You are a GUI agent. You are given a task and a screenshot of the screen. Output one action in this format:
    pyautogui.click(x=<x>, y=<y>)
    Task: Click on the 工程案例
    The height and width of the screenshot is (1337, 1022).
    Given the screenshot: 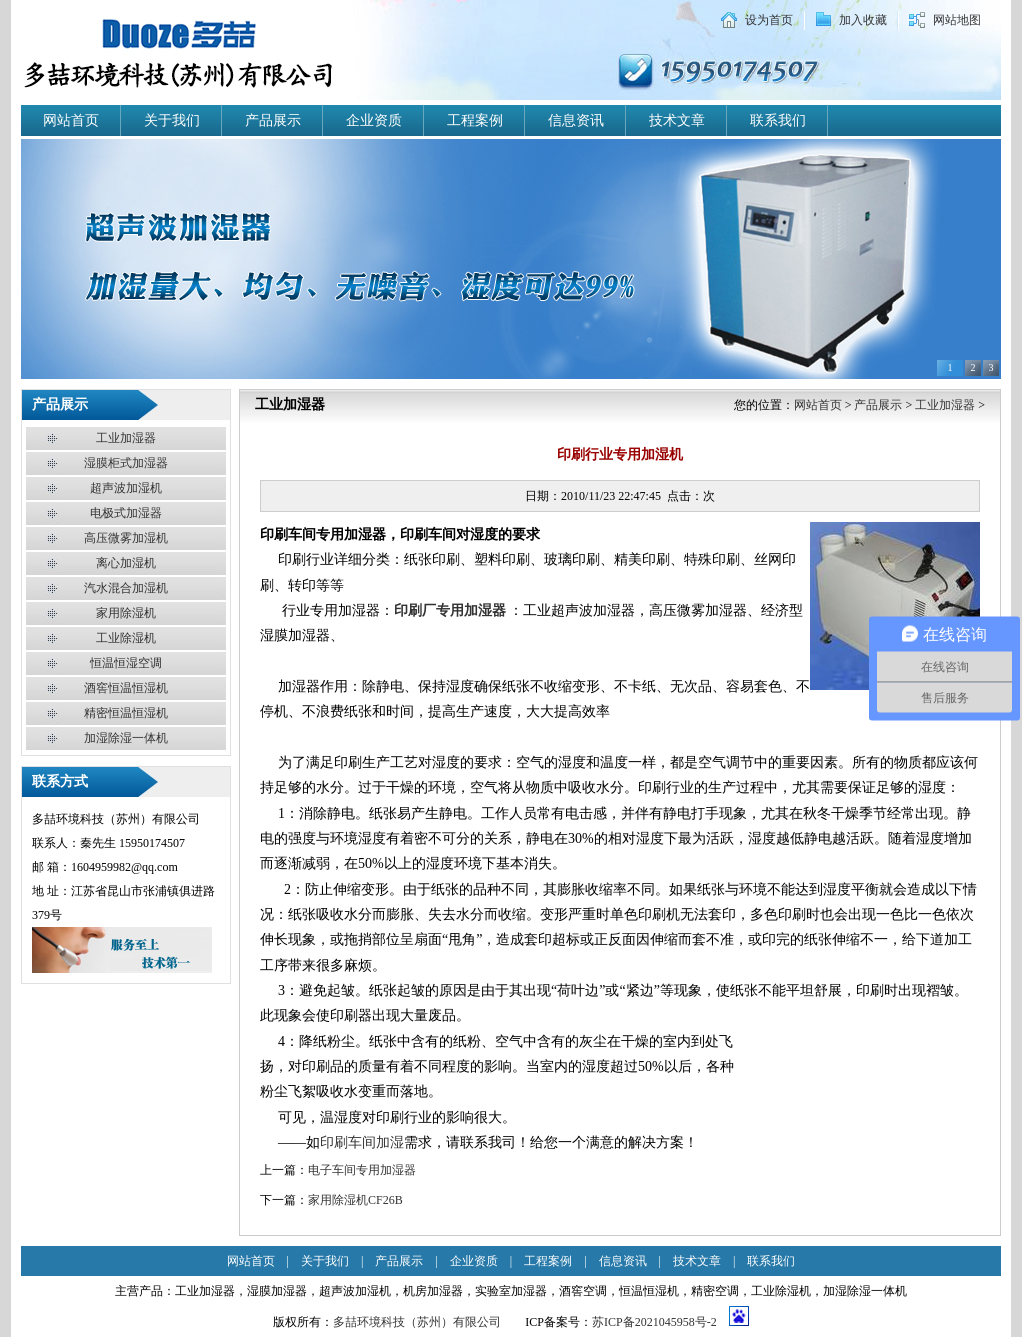 What is the action you would take?
    pyautogui.click(x=475, y=120)
    